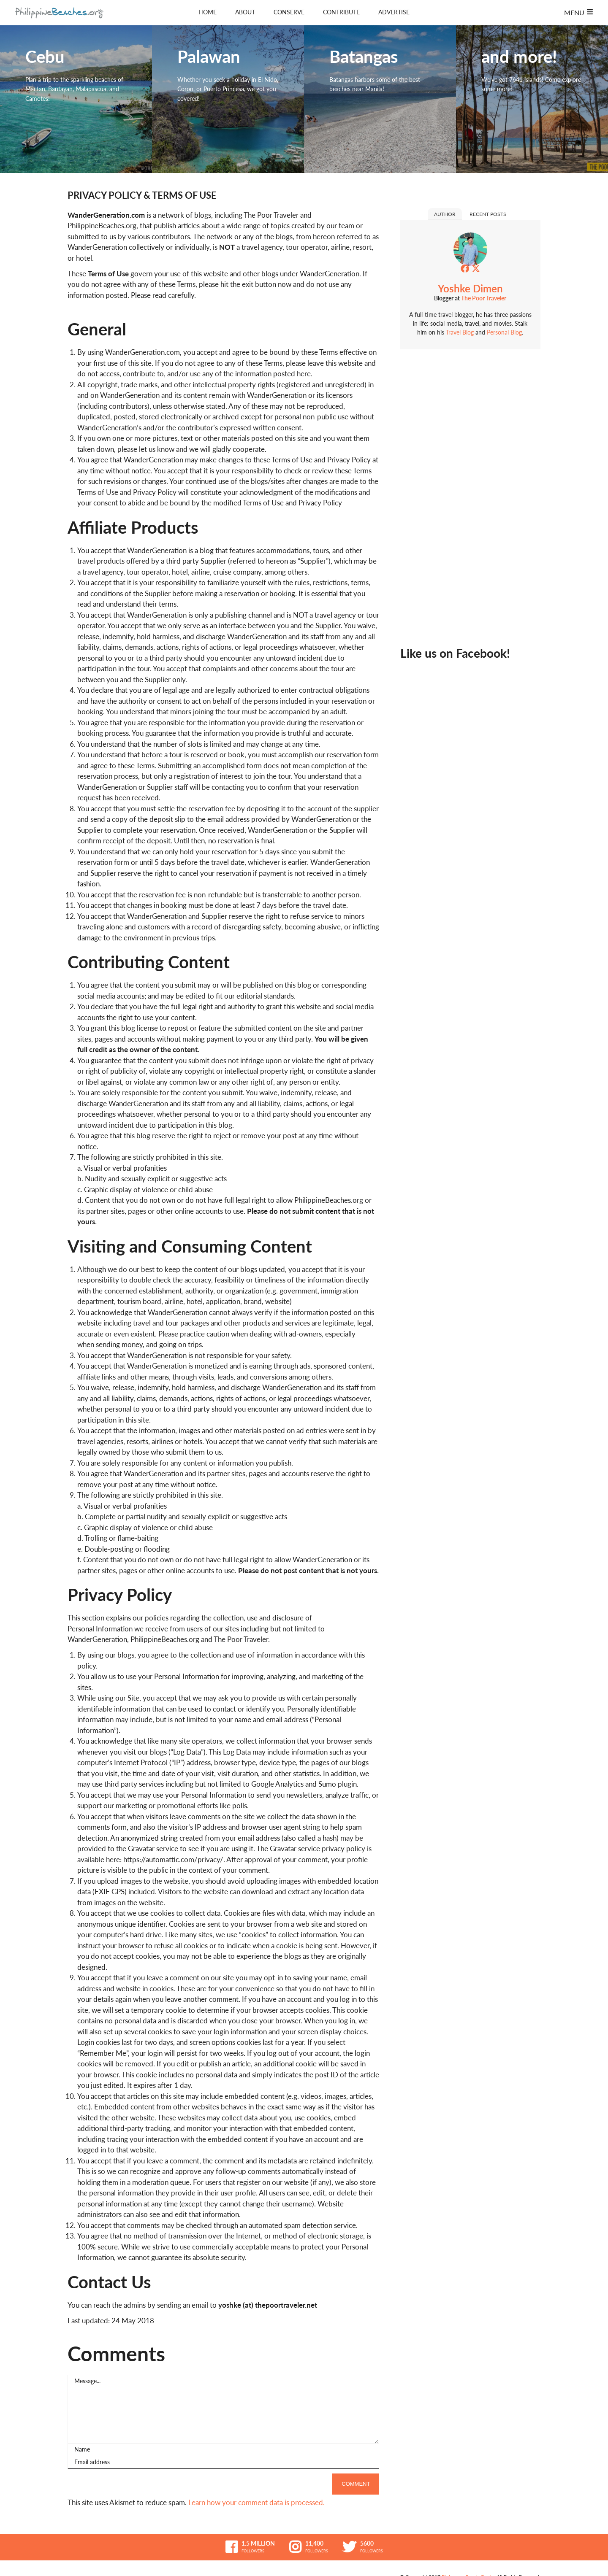 The height and width of the screenshot is (2576, 608). What do you see at coordinates (483, 298) in the screenshot?
I see `The Poor Traveler` at bounding box center [483, 298].